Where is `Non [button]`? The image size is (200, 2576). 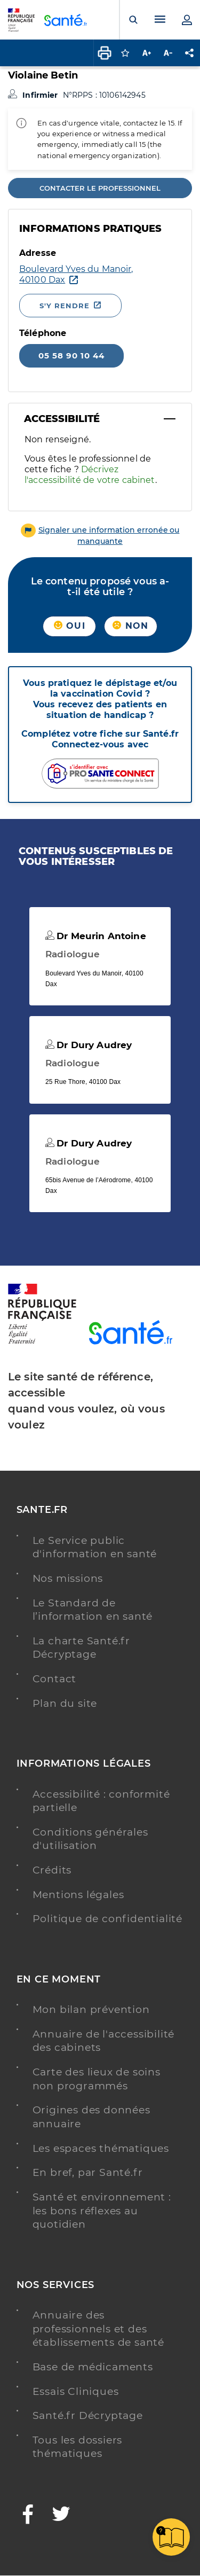
Non [button] is located at coordinates (130, 626).